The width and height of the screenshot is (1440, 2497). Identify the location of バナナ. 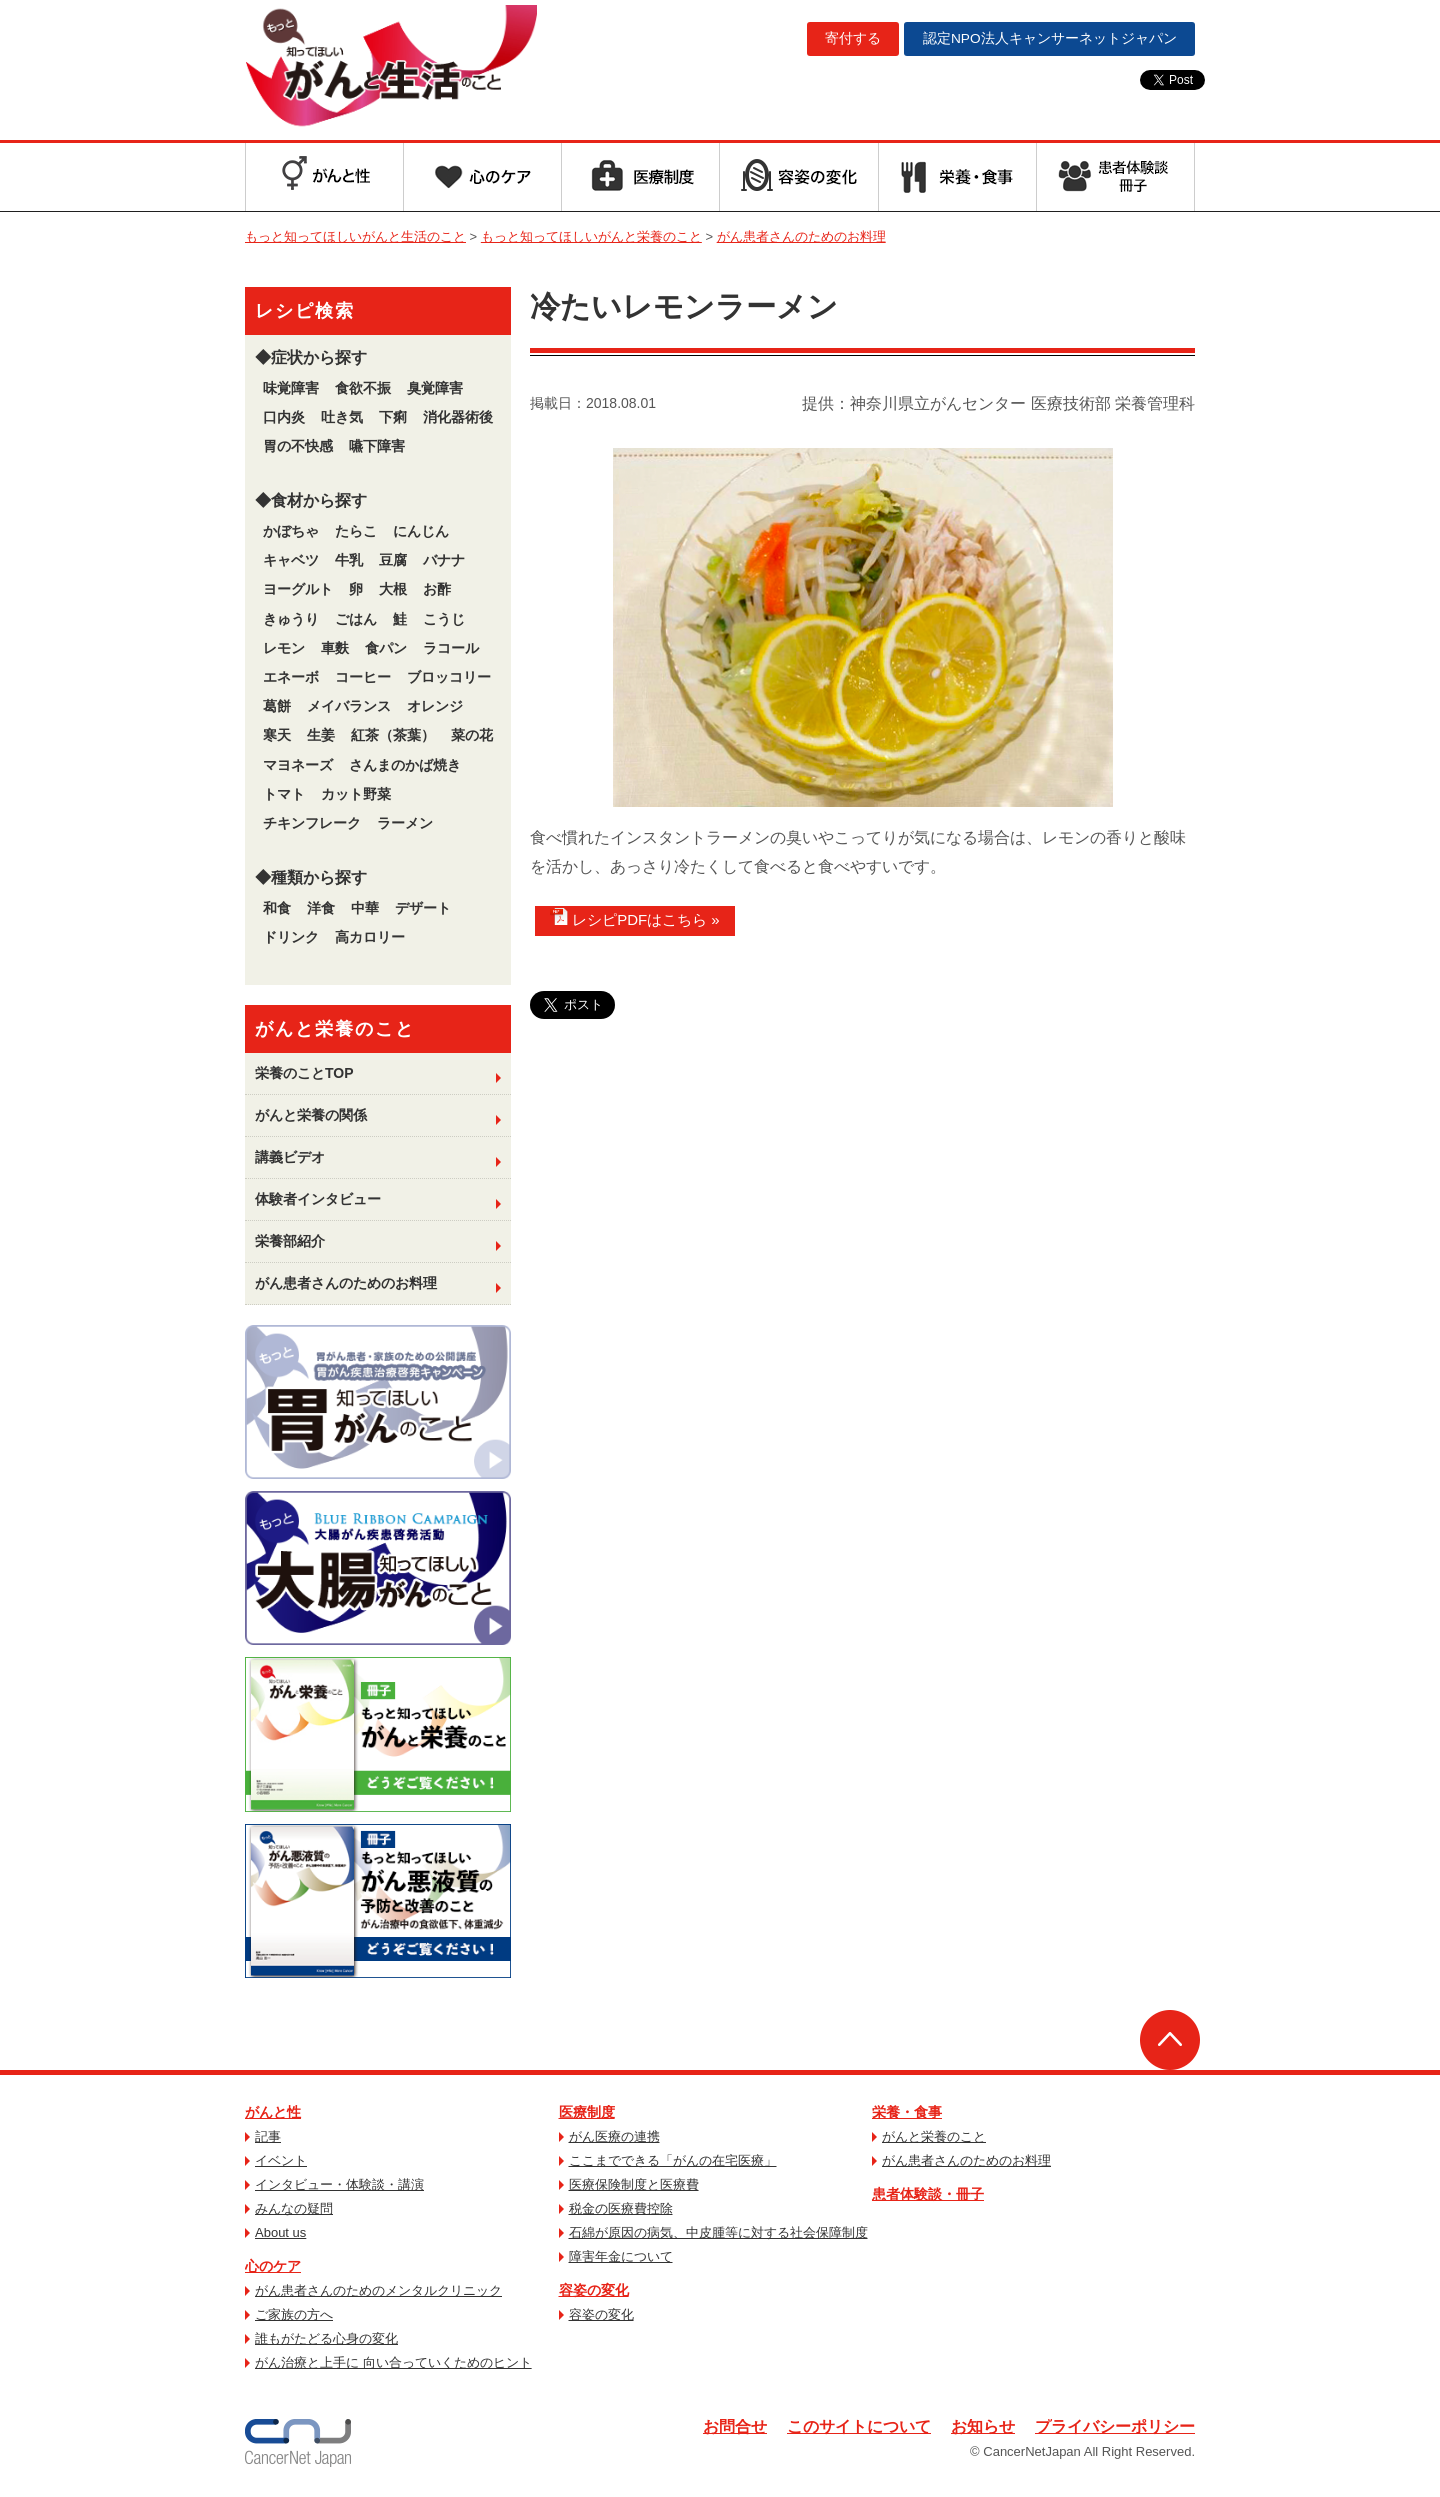
(444, 560).